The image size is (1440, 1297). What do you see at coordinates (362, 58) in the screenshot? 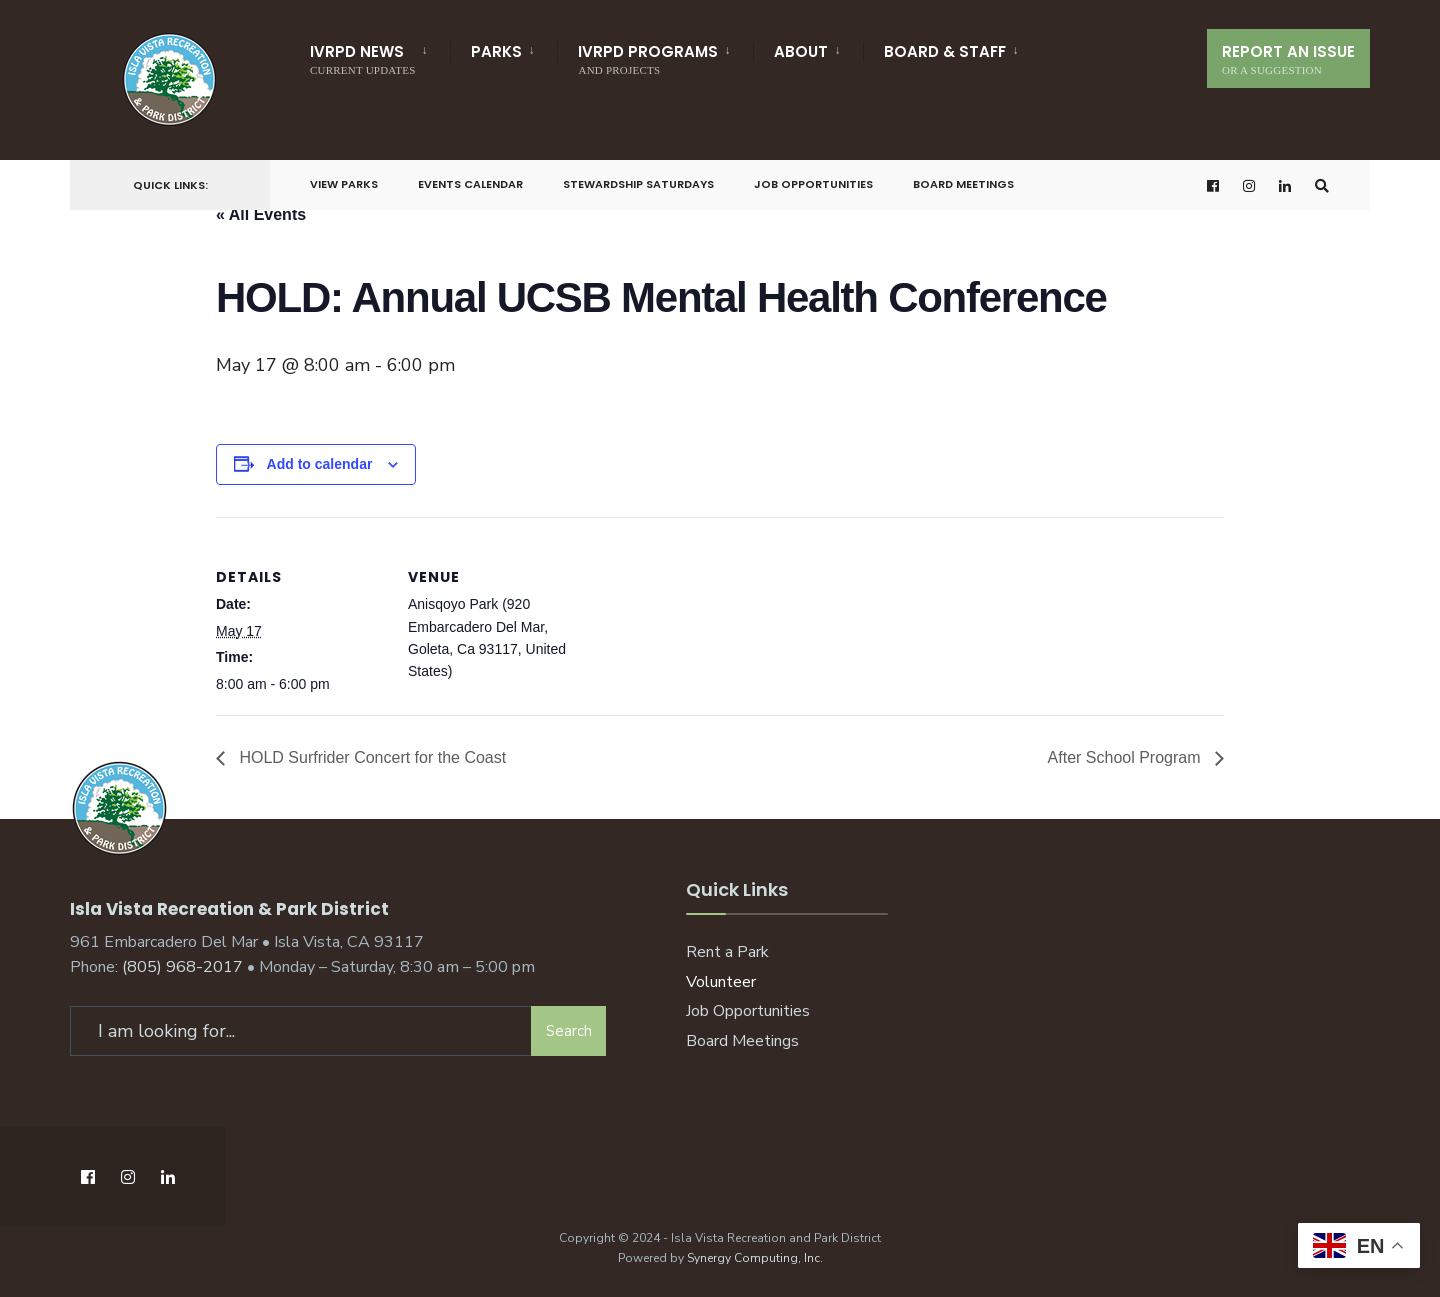
I see `IVRPD News` at bounding box center [362, 58].